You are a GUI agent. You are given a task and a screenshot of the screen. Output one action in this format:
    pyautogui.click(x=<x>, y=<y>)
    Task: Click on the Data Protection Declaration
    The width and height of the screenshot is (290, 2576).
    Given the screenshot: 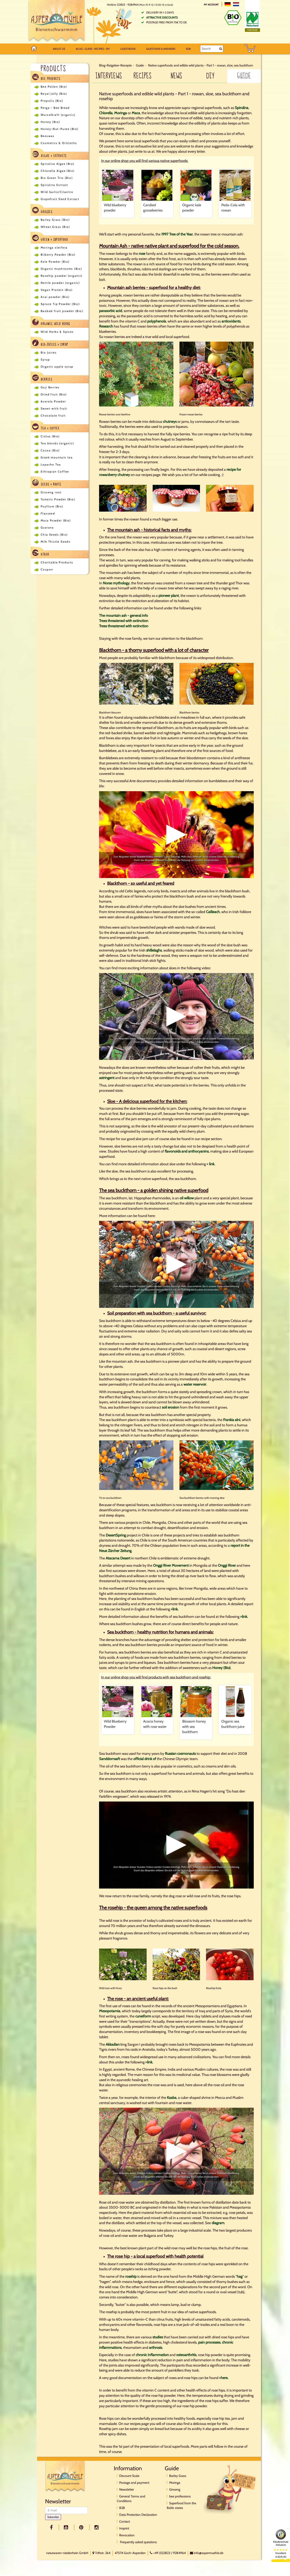 What is the action you would take?
    pyautogui.click(x=138, y=2515)
    